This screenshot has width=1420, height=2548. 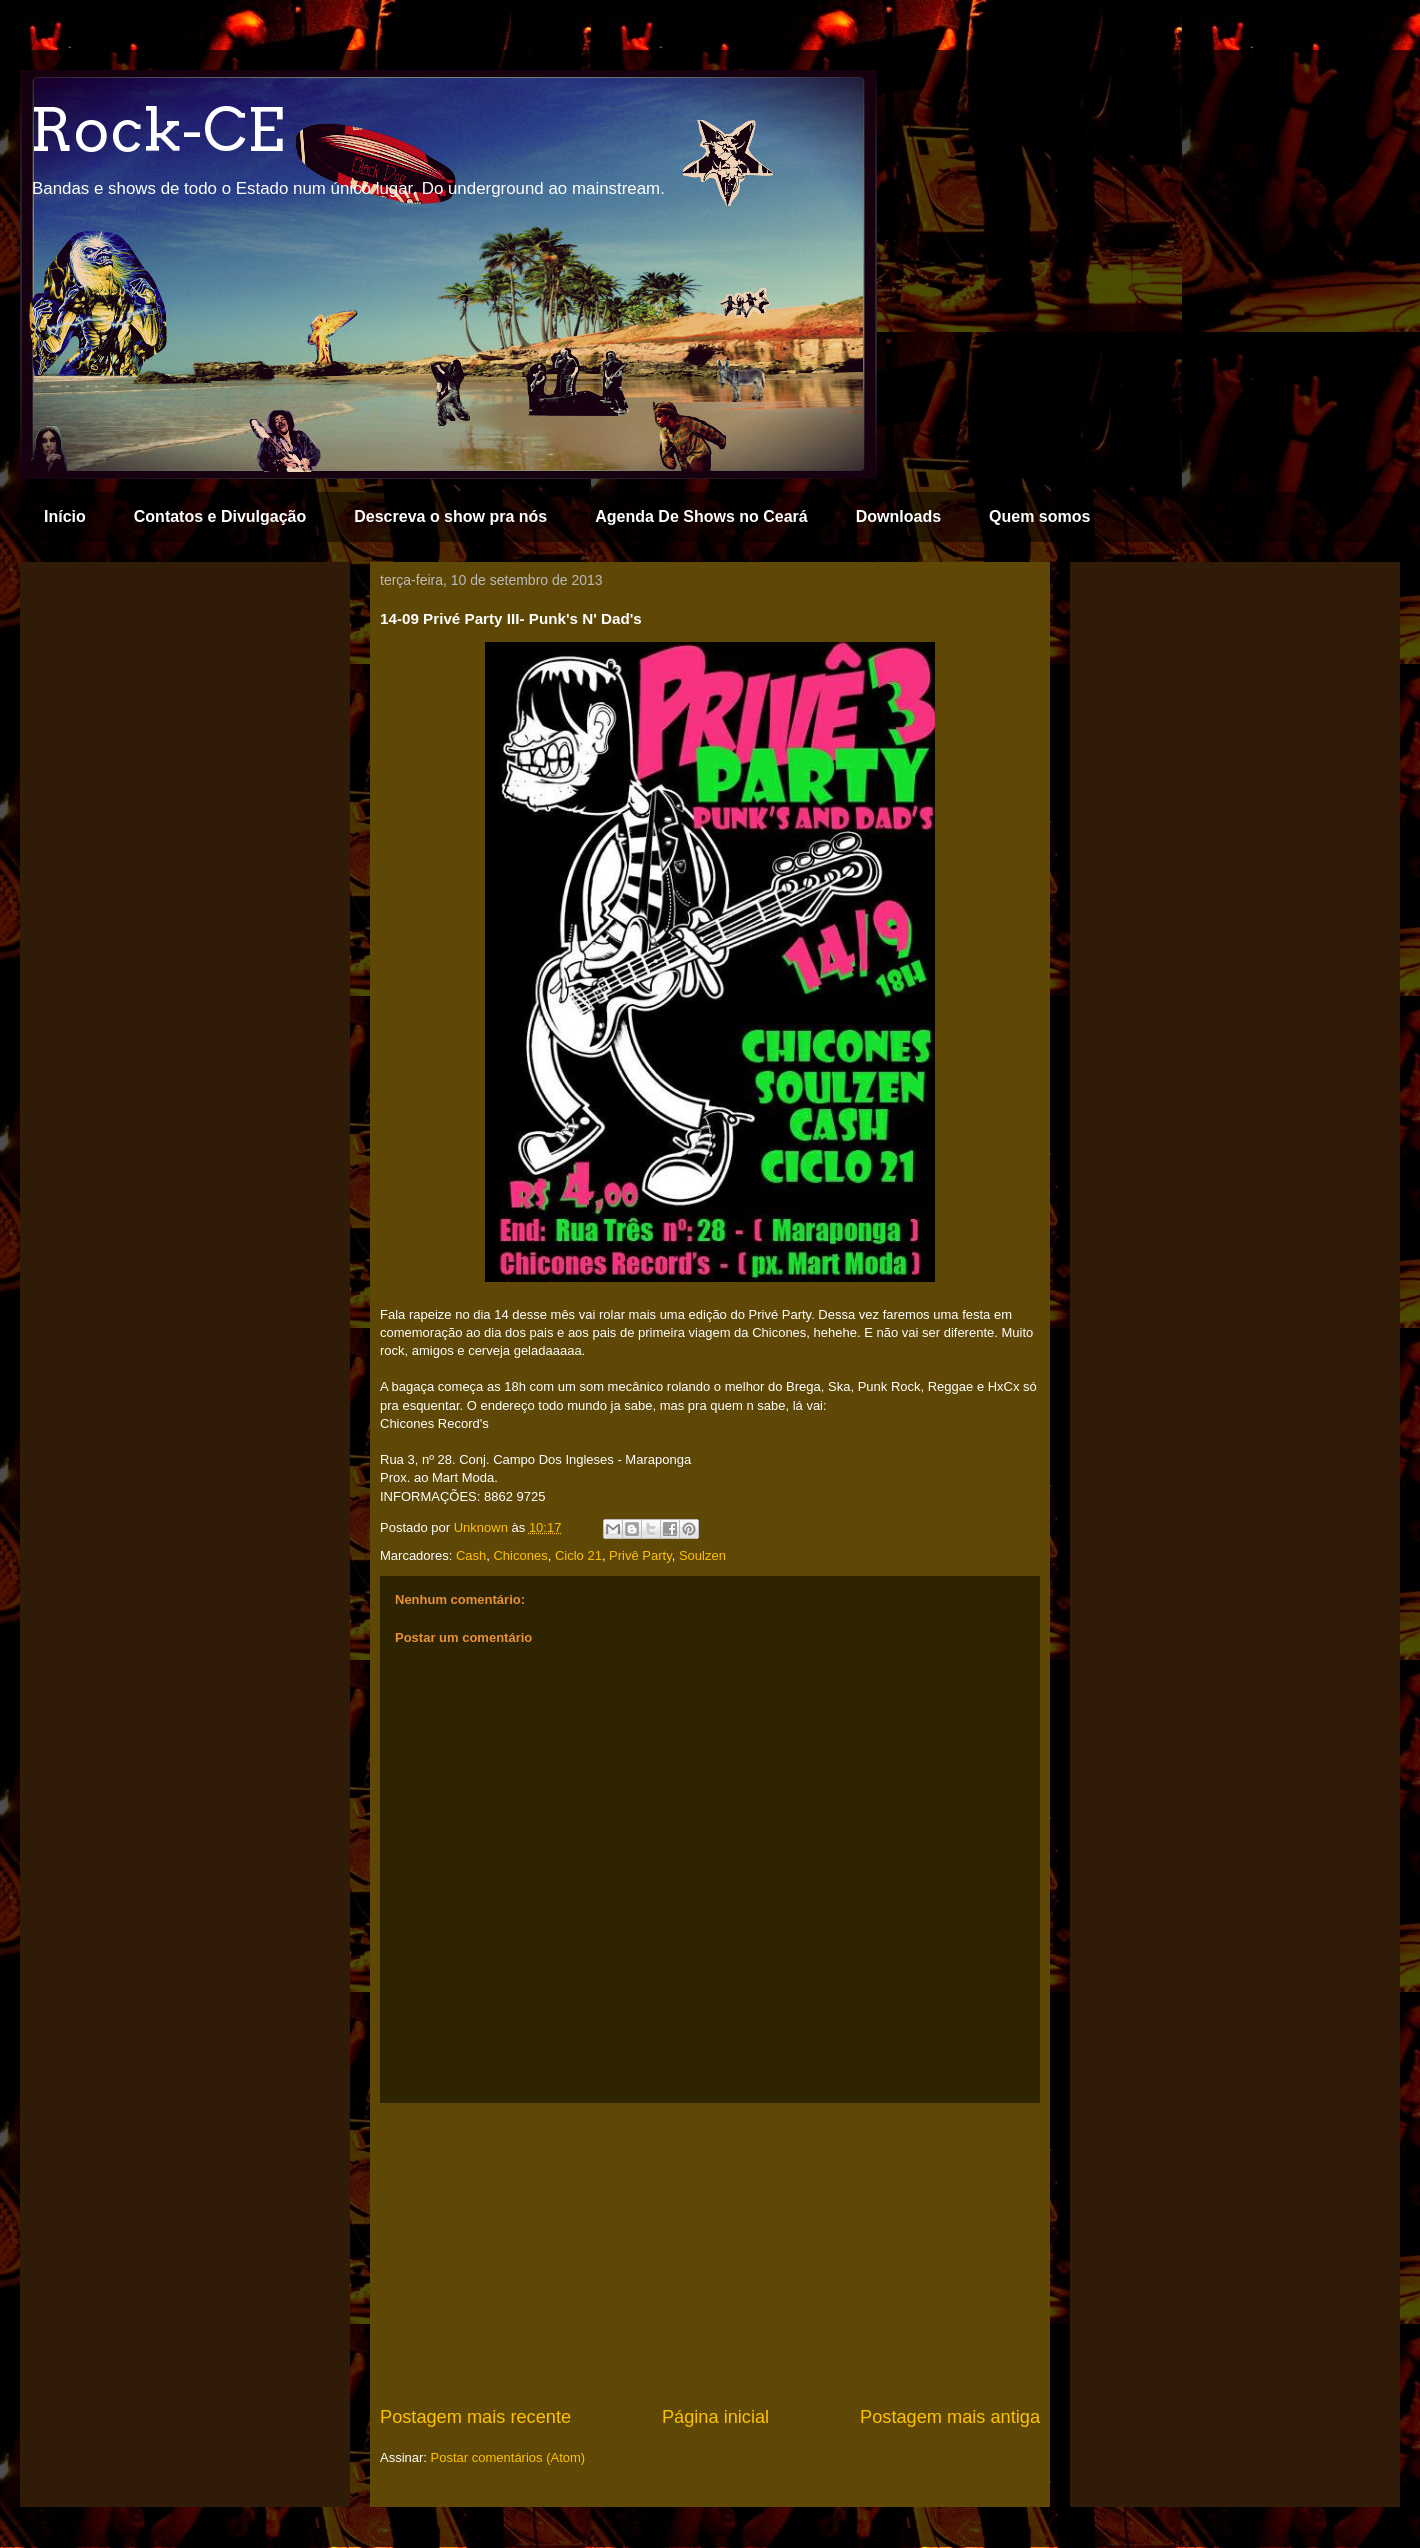 I want to click on Cash, so click(x=471, y=1555).